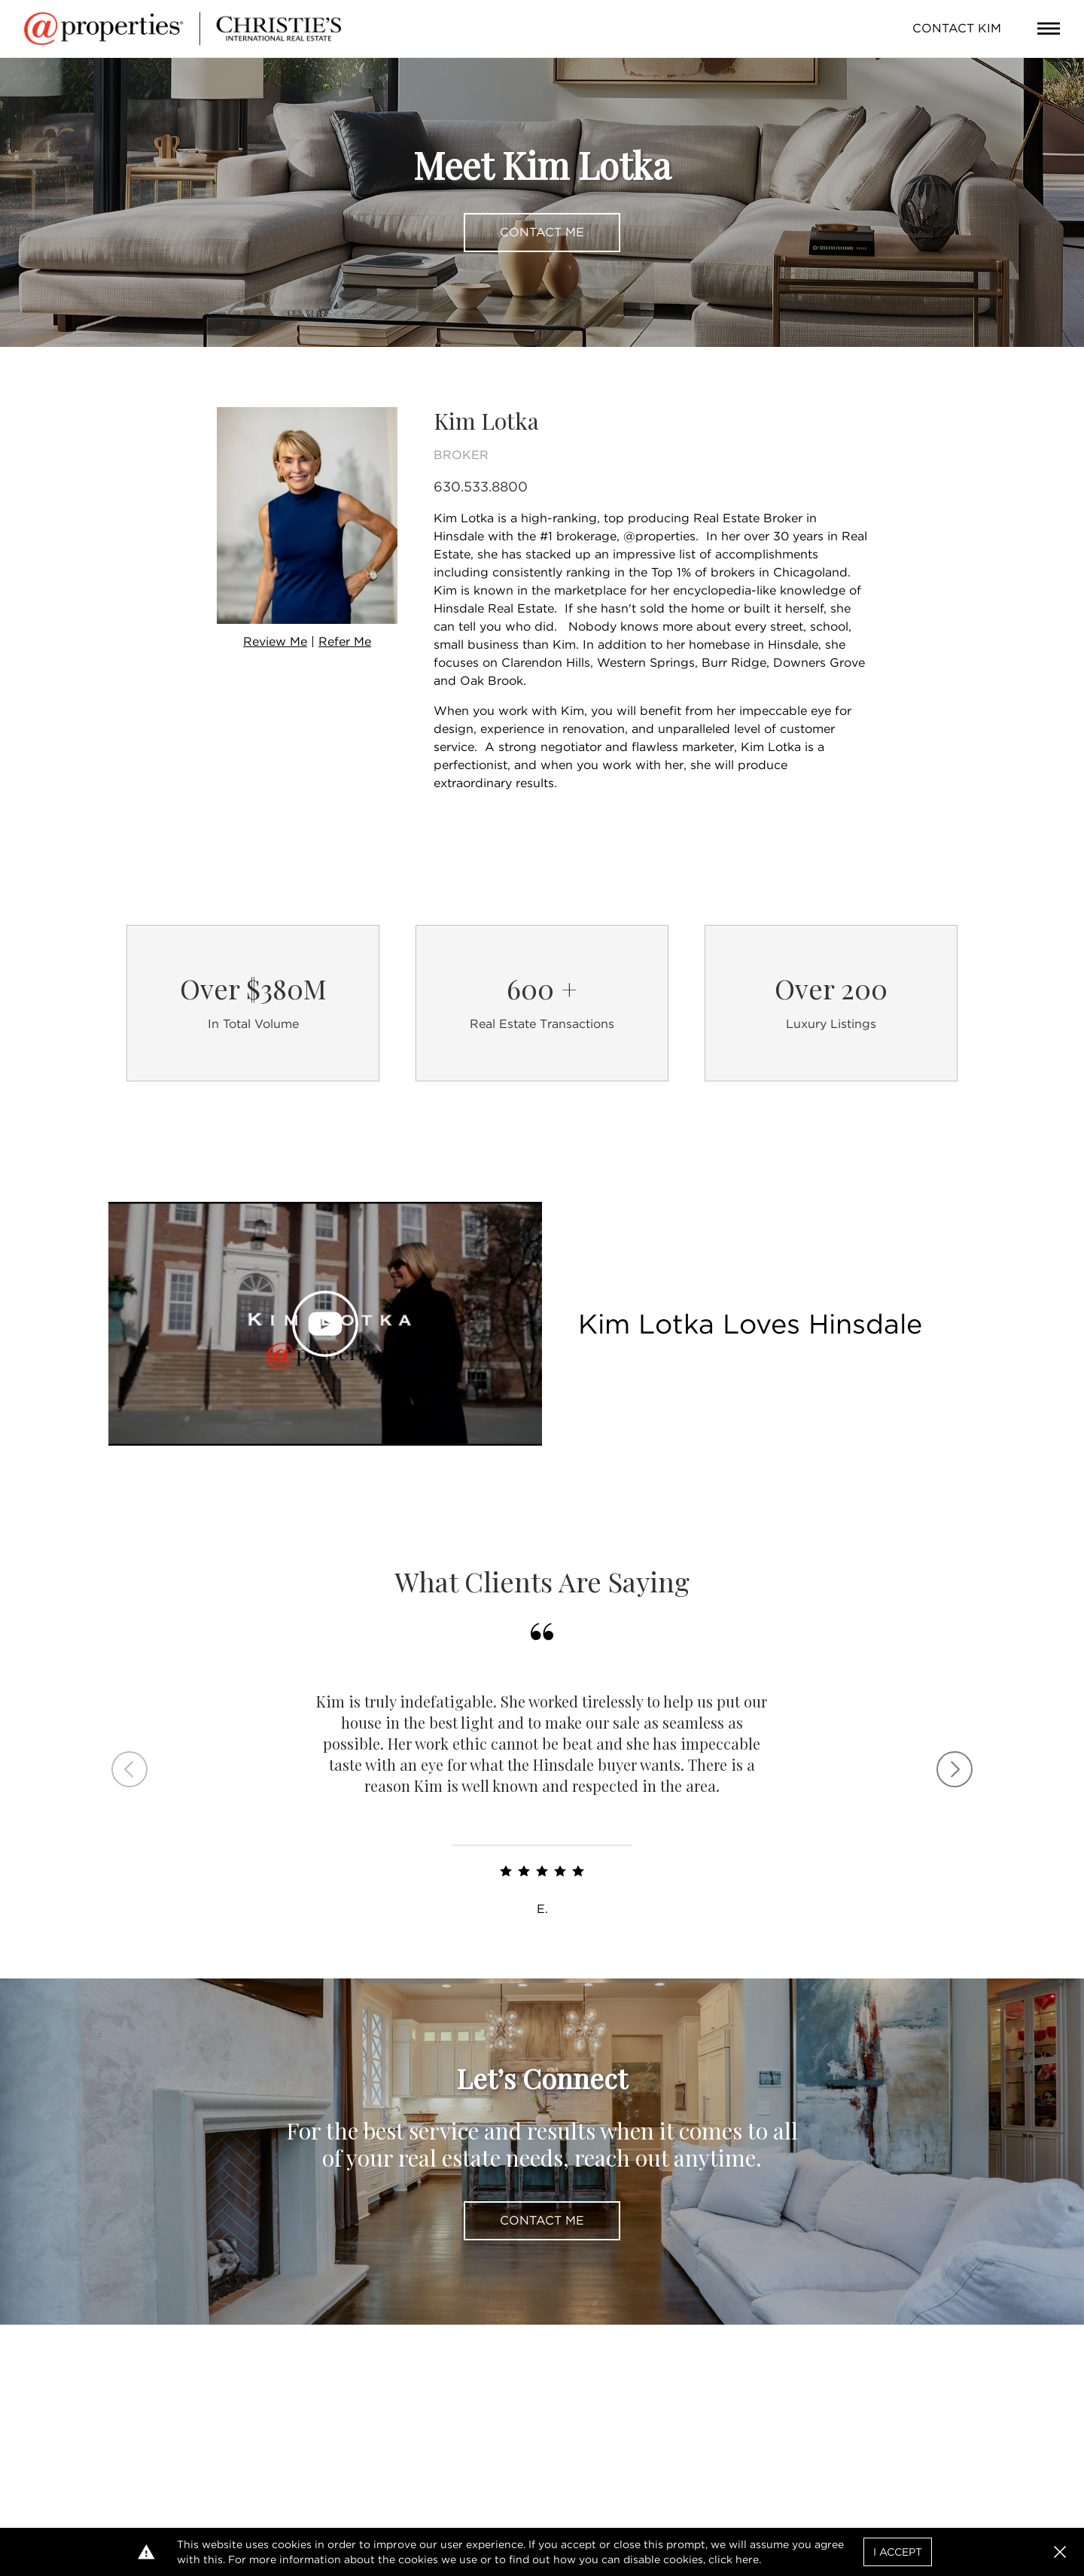 This screenshot has height=2576, width=1084. I want to click on here, so click(747, 2559).